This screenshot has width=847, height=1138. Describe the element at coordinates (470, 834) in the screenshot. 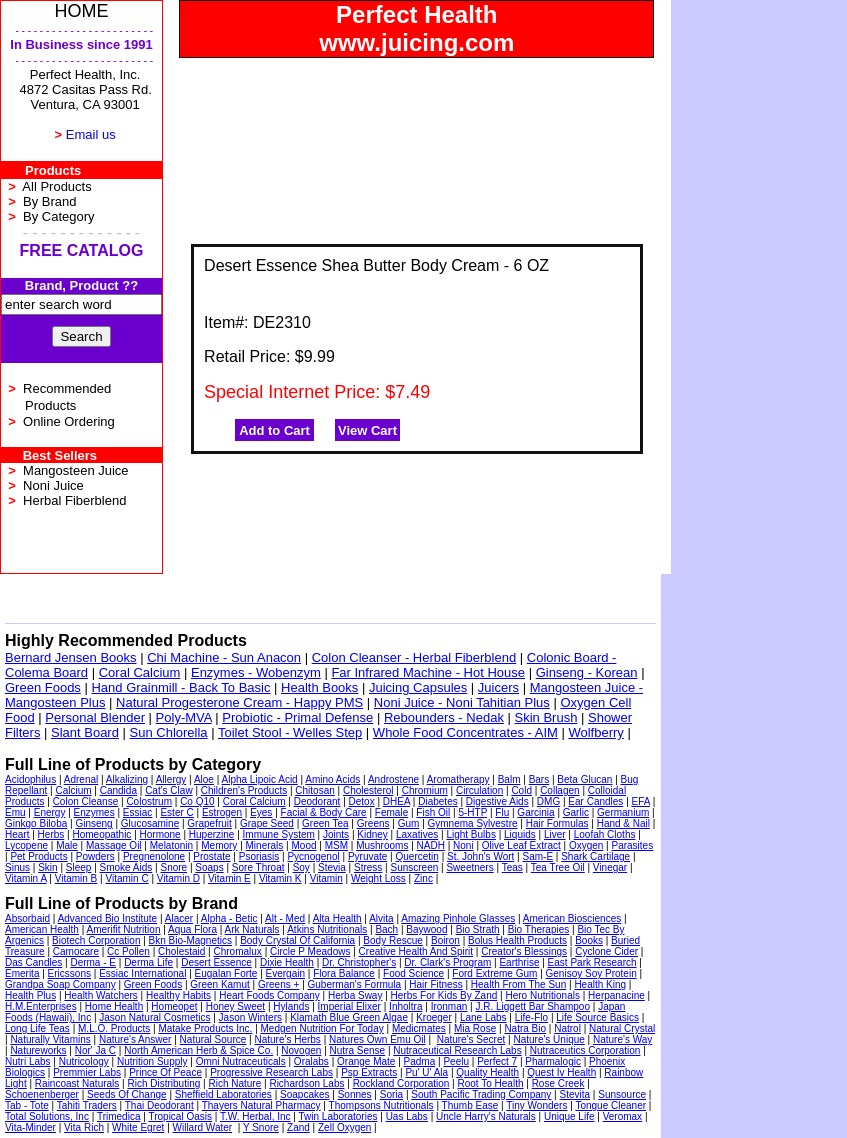

I see `Light Bulbs` at that location.